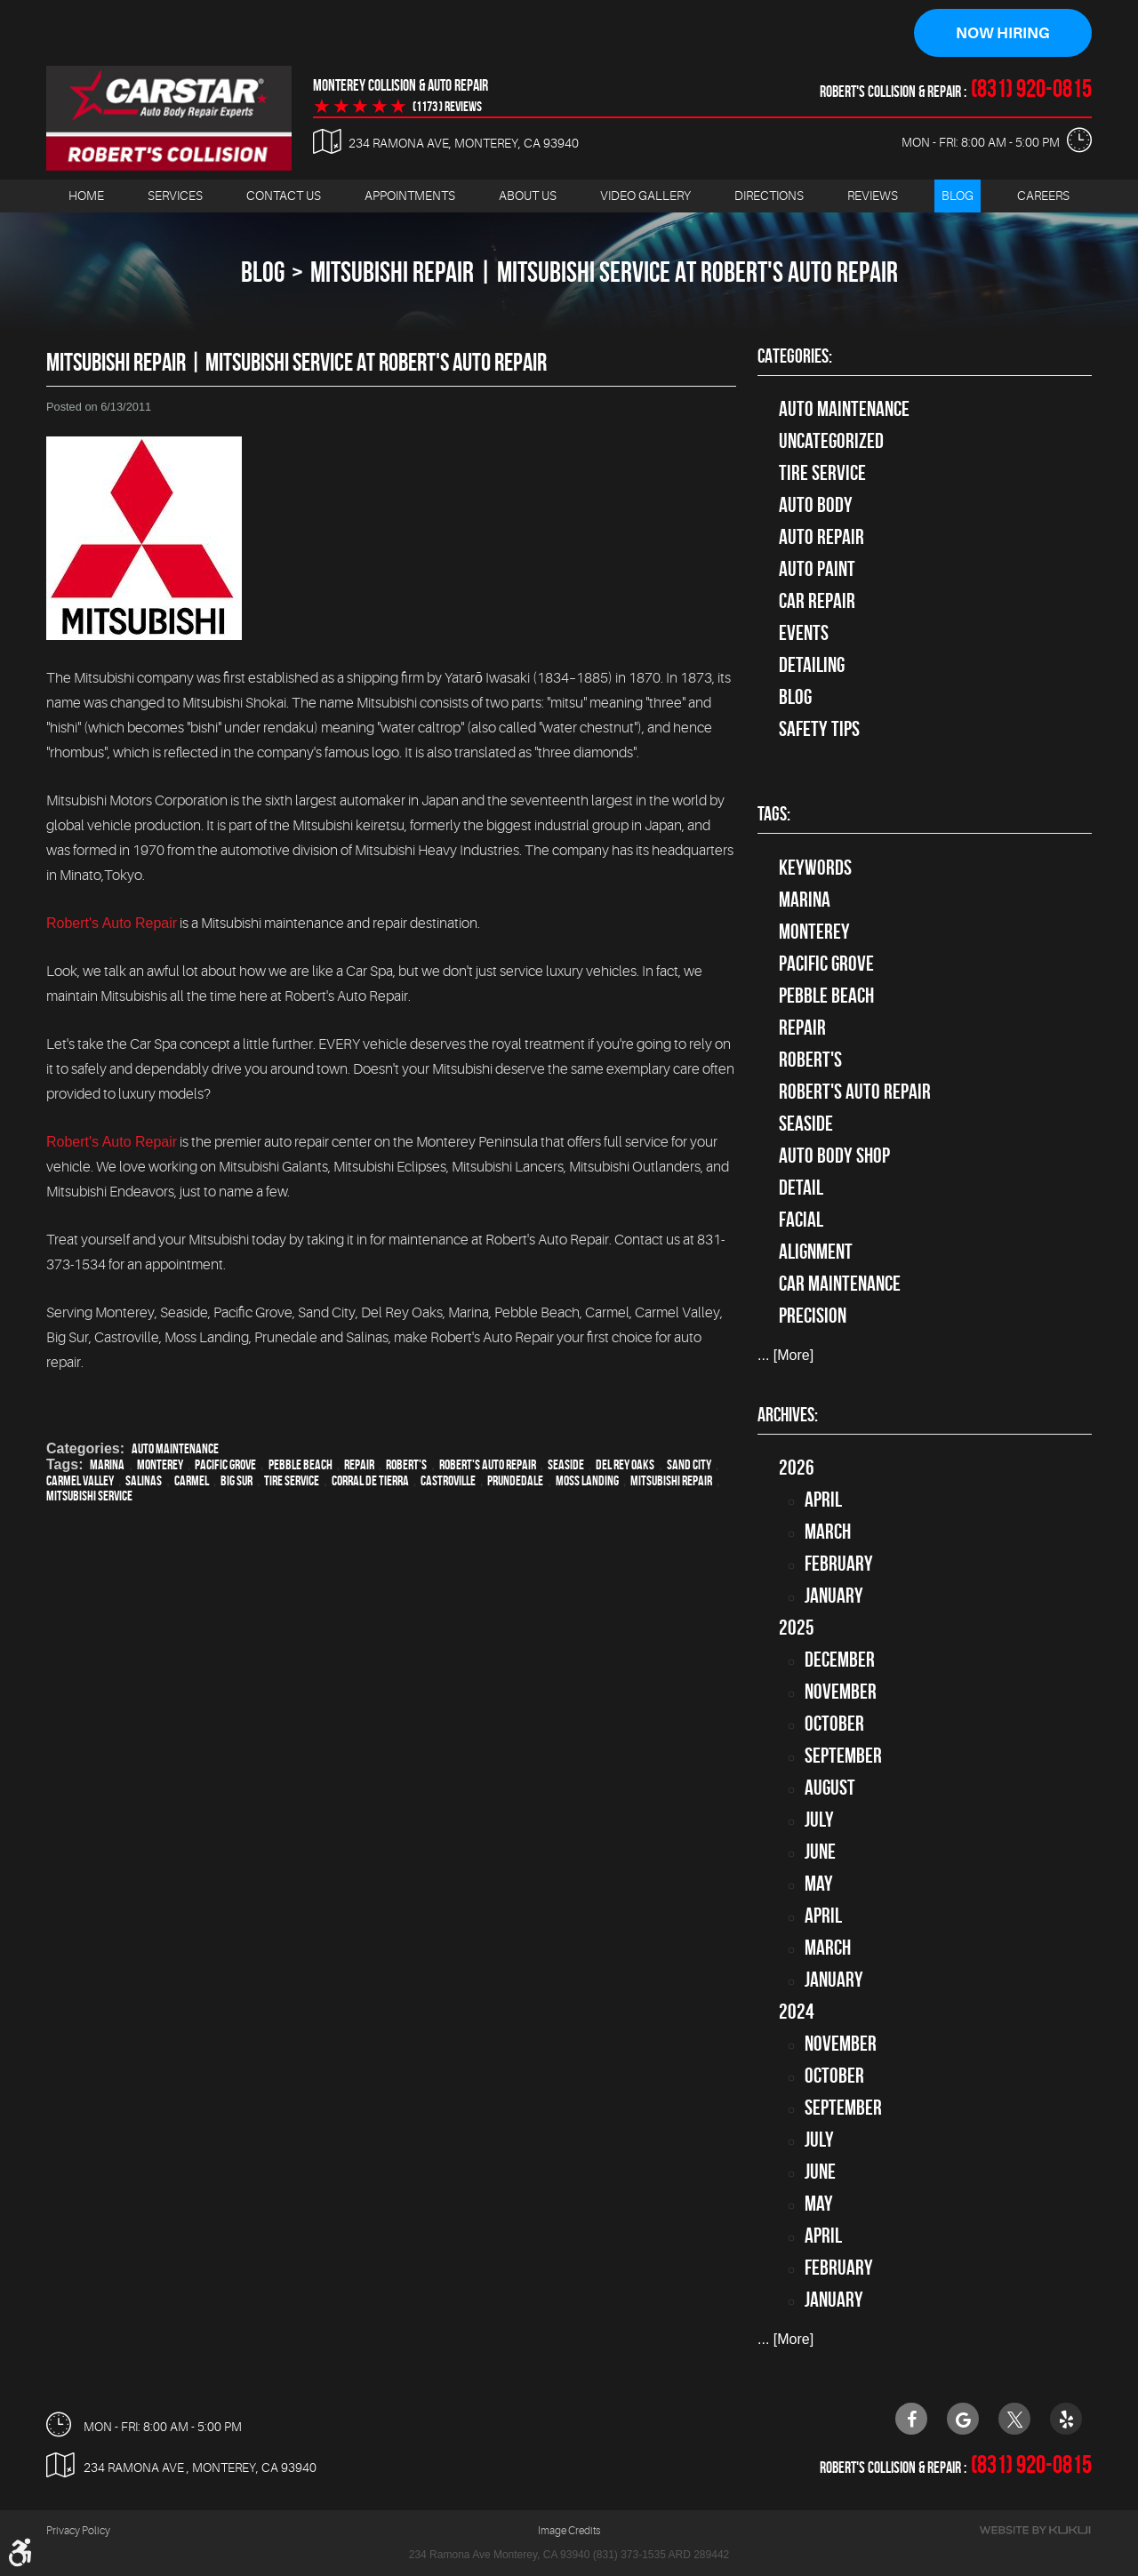 The height and width of the screenshot is (2576, 1138). Describe the element at coordinates (820, 1852) in the screenshot. I see `June` at that location.